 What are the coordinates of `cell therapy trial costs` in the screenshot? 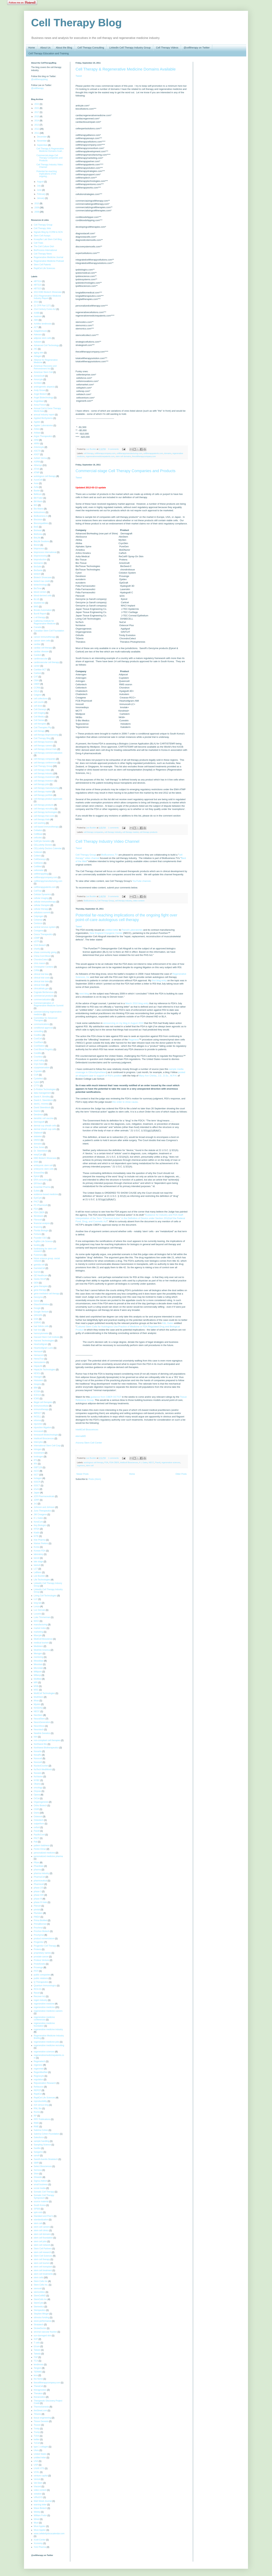 It's located at (44, 816).